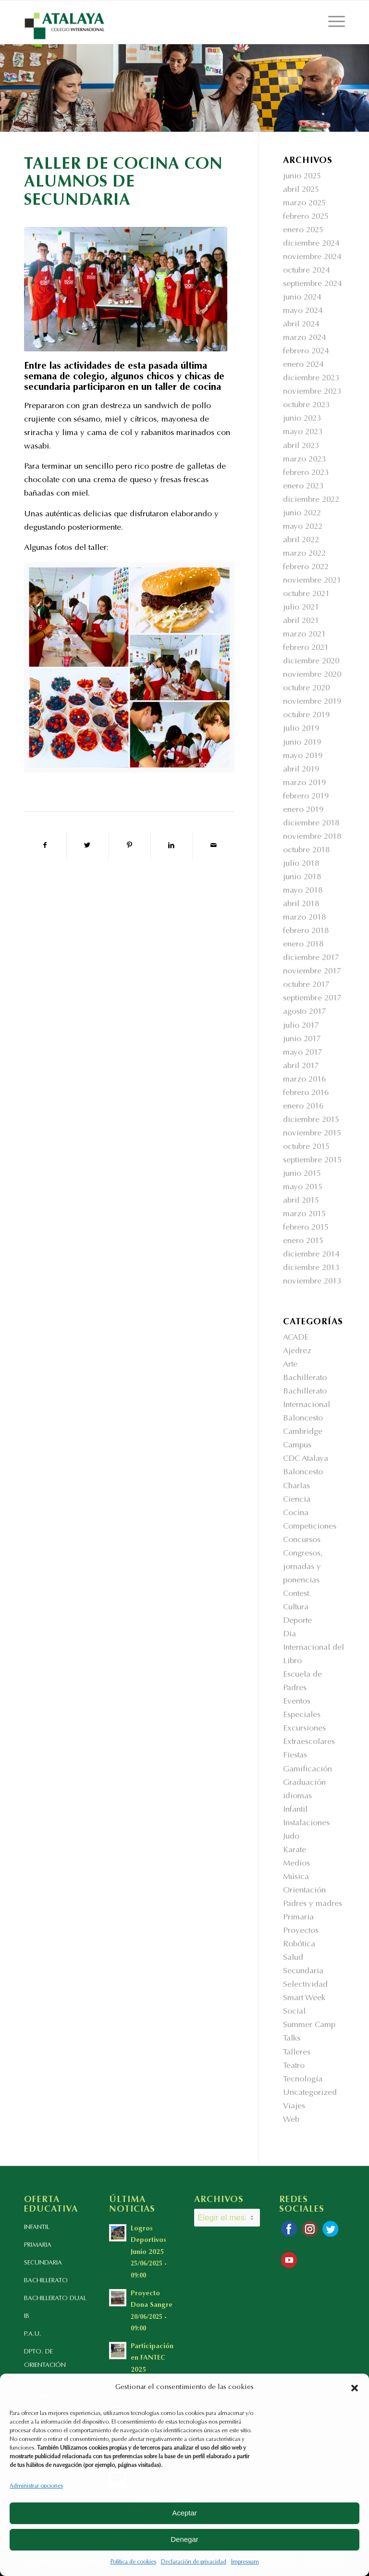  Describe the element at coordinates (312, 1904) in the screenshot. I see `Padres y madres` at that location.